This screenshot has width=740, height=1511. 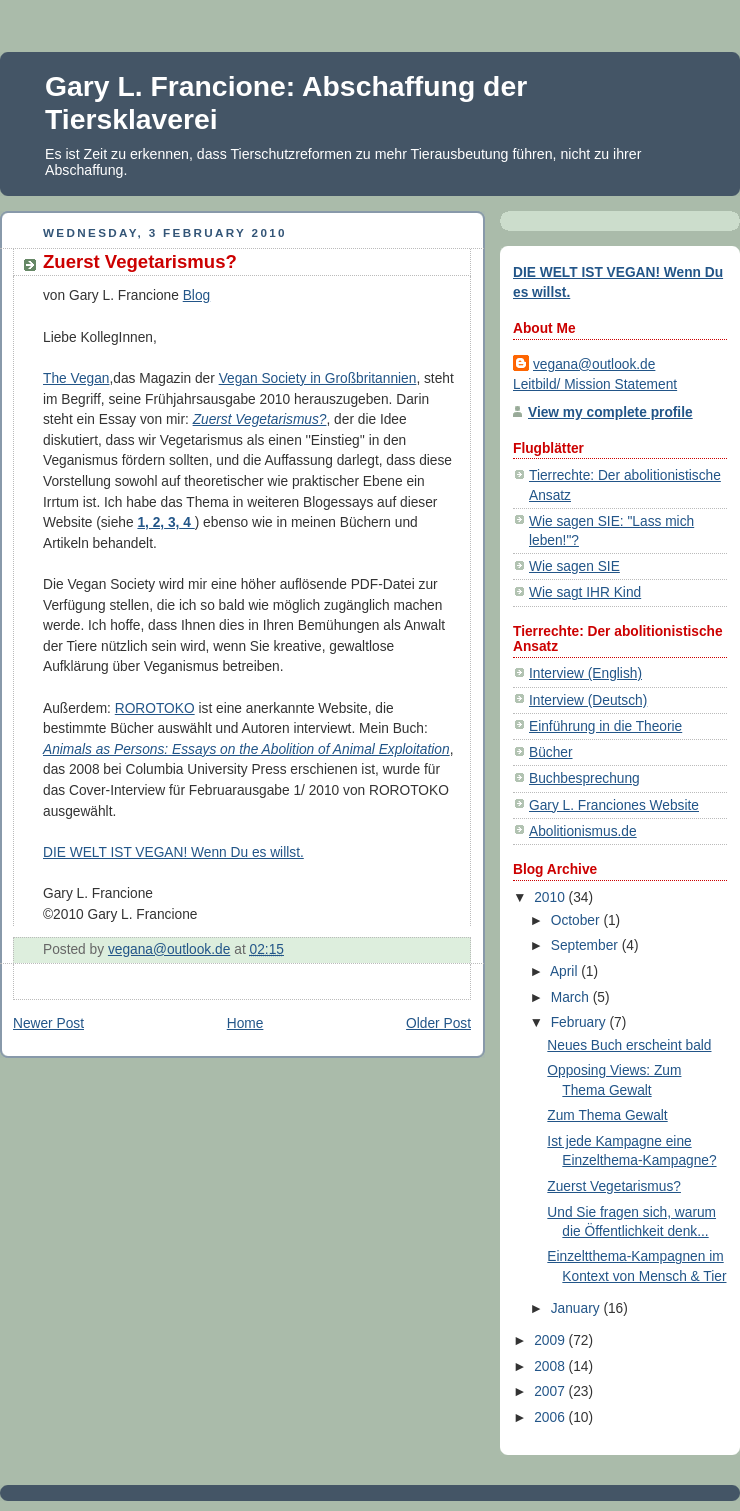 What do you see at coordinates (551, 1366) in the screenshot?
I see `2008` at bounding box center [551, 1366].